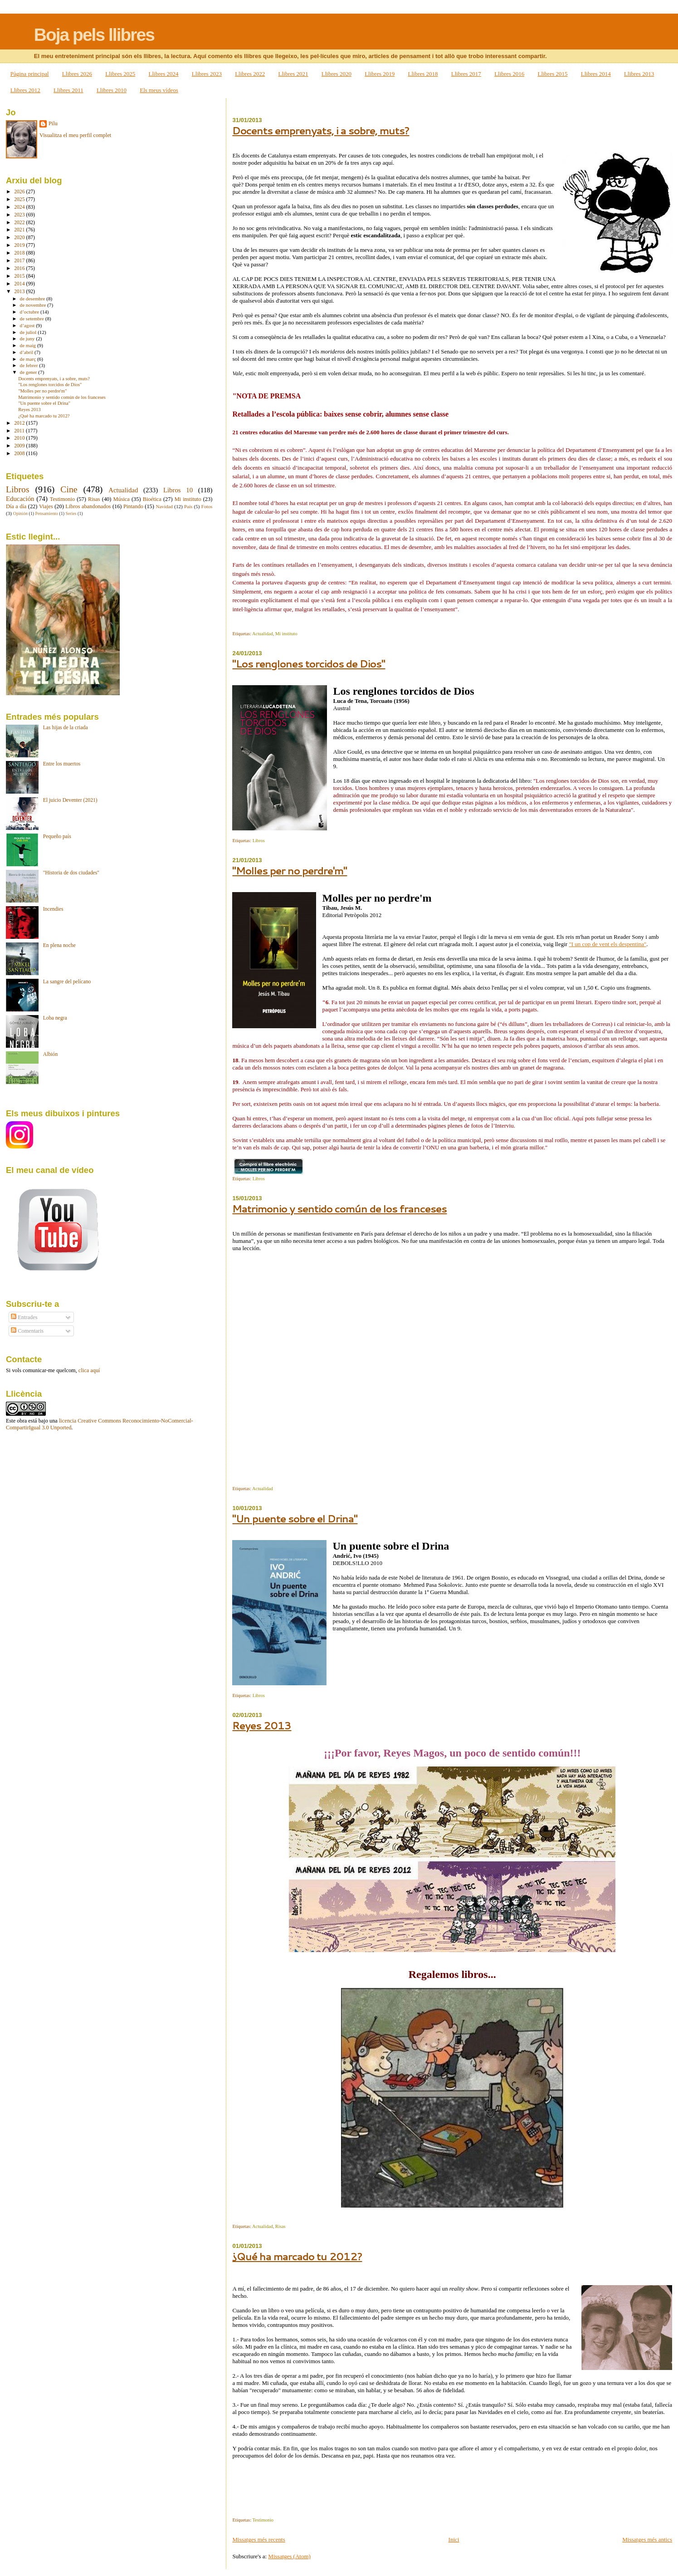 Image resolution: width=678 pixels, height=2576 pixels. I want to click on Missatges més antics, so click(647, 2539).